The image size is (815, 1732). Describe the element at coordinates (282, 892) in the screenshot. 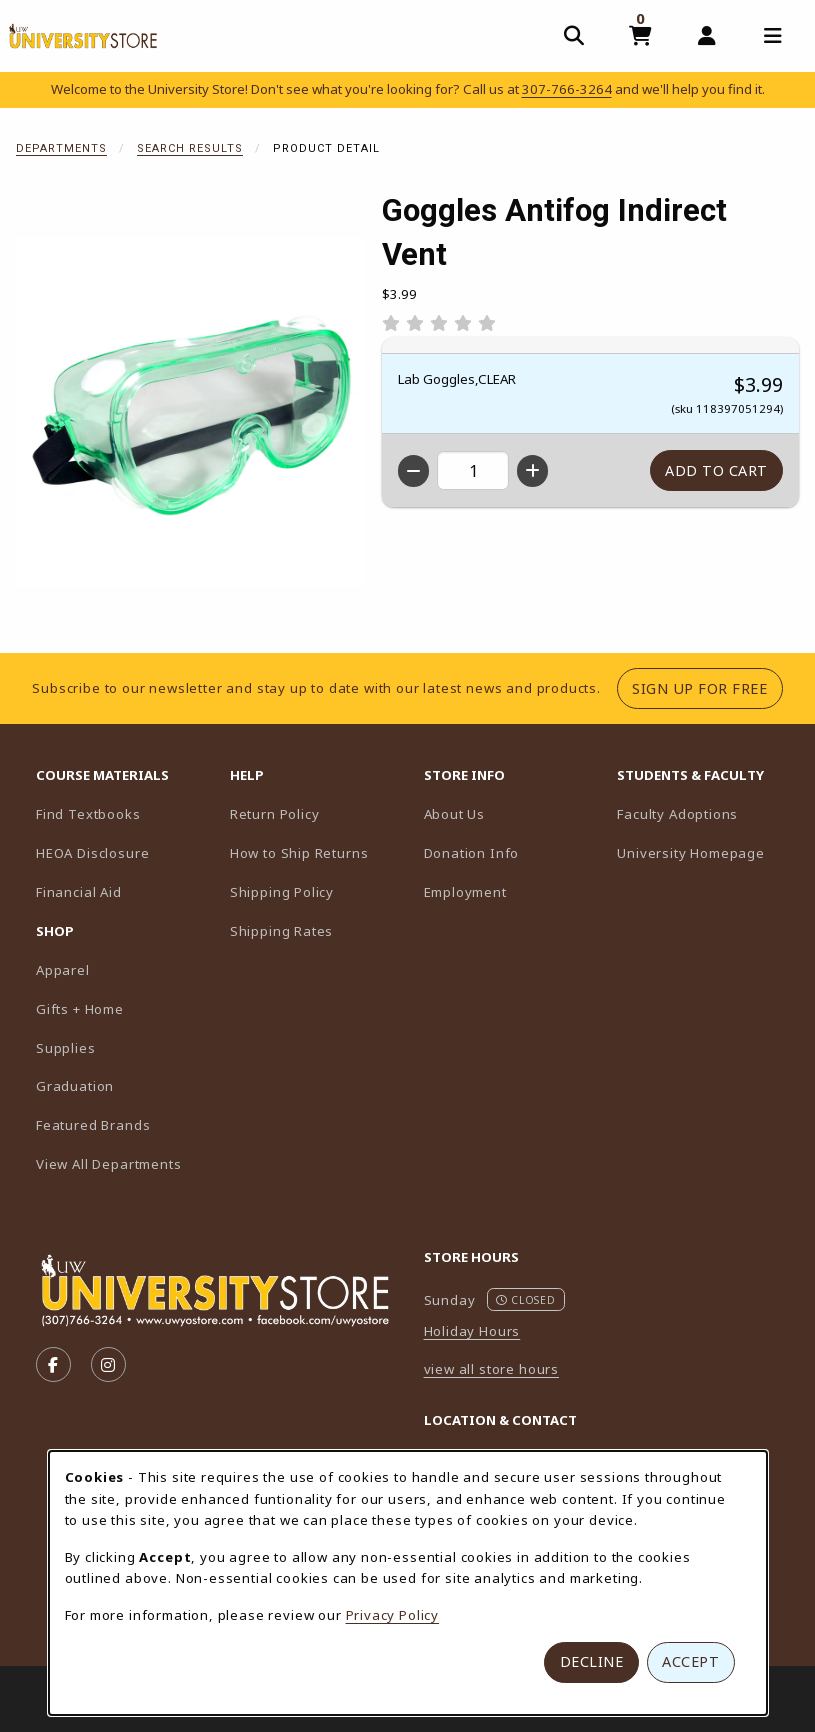

I see `Shipping Policy` at that location.